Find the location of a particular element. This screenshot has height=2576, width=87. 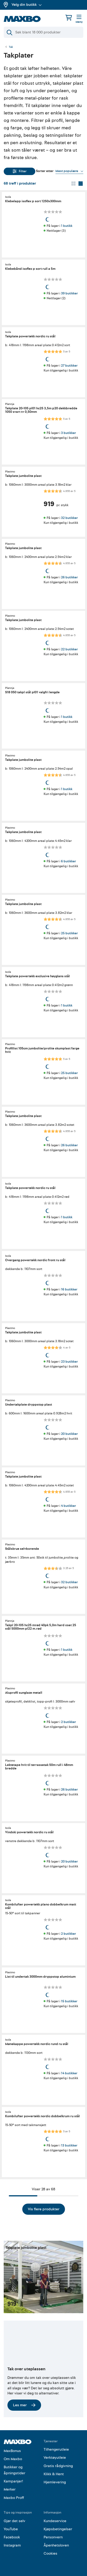

Klikk & Hent is located at coordinates (54, 2474).